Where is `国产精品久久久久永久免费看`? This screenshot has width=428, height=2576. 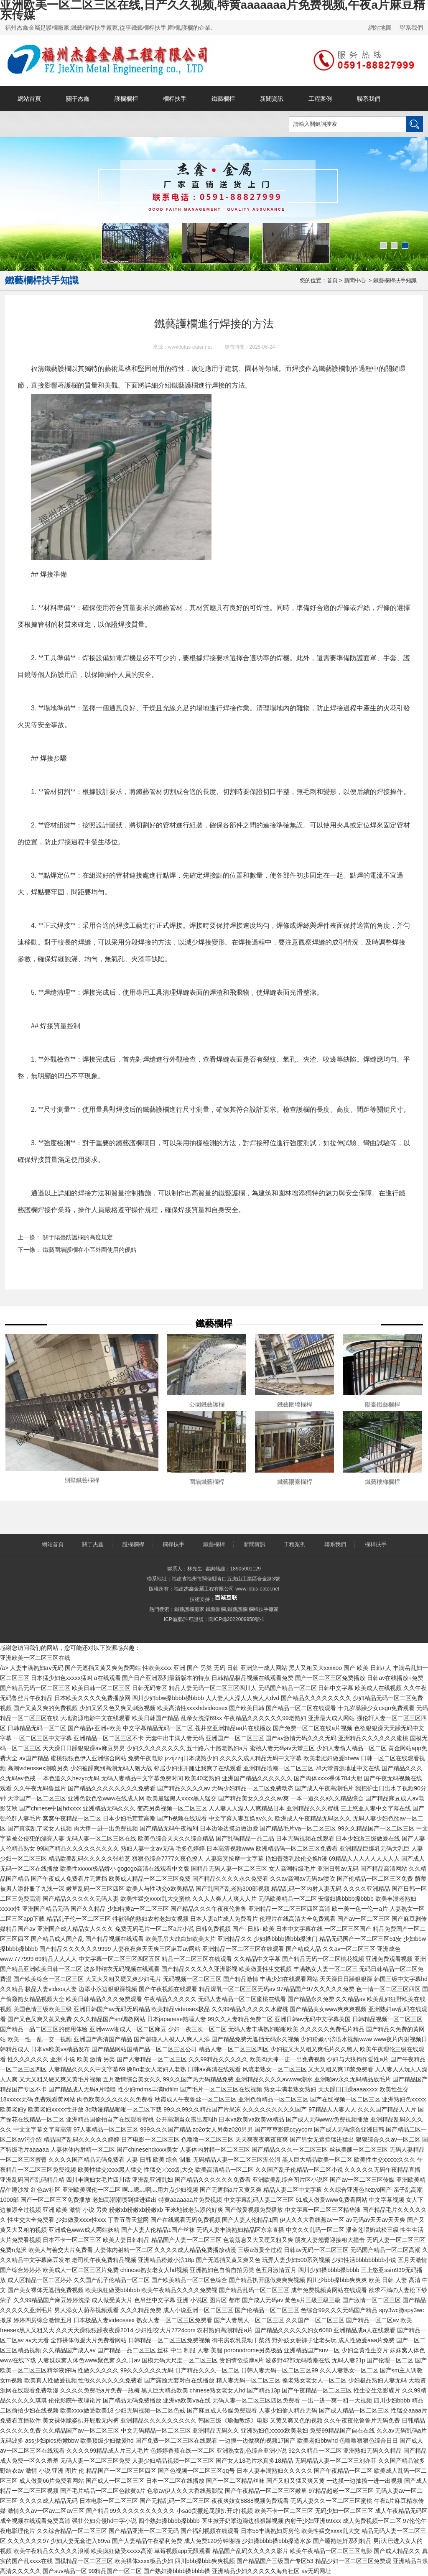
国产精品久久久久永久免费看 is located at coordinates (230, 1878).